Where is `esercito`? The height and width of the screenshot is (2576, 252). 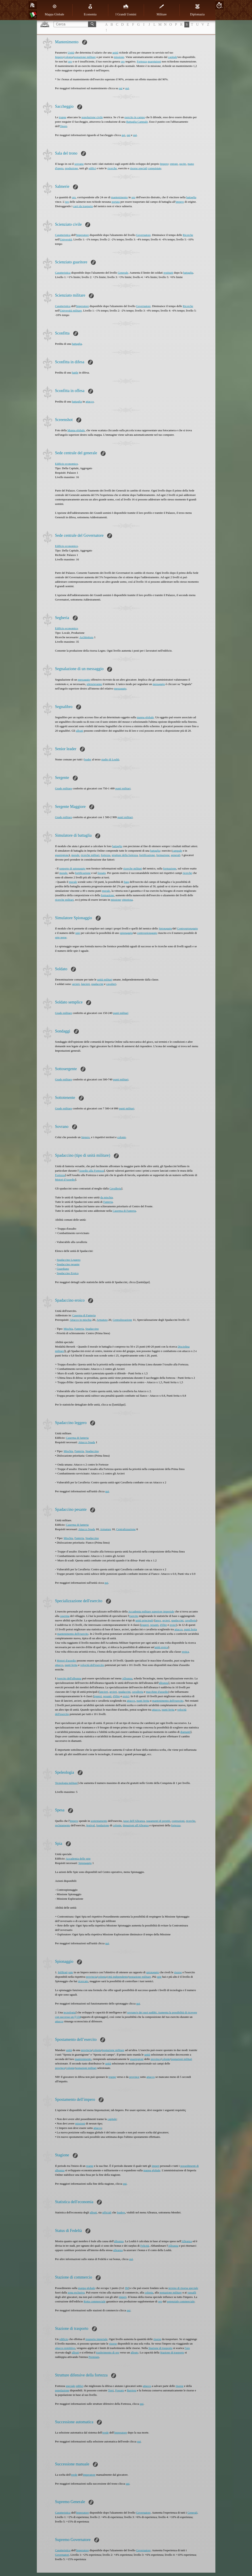 esercito is located at coordinates (133, 1616).